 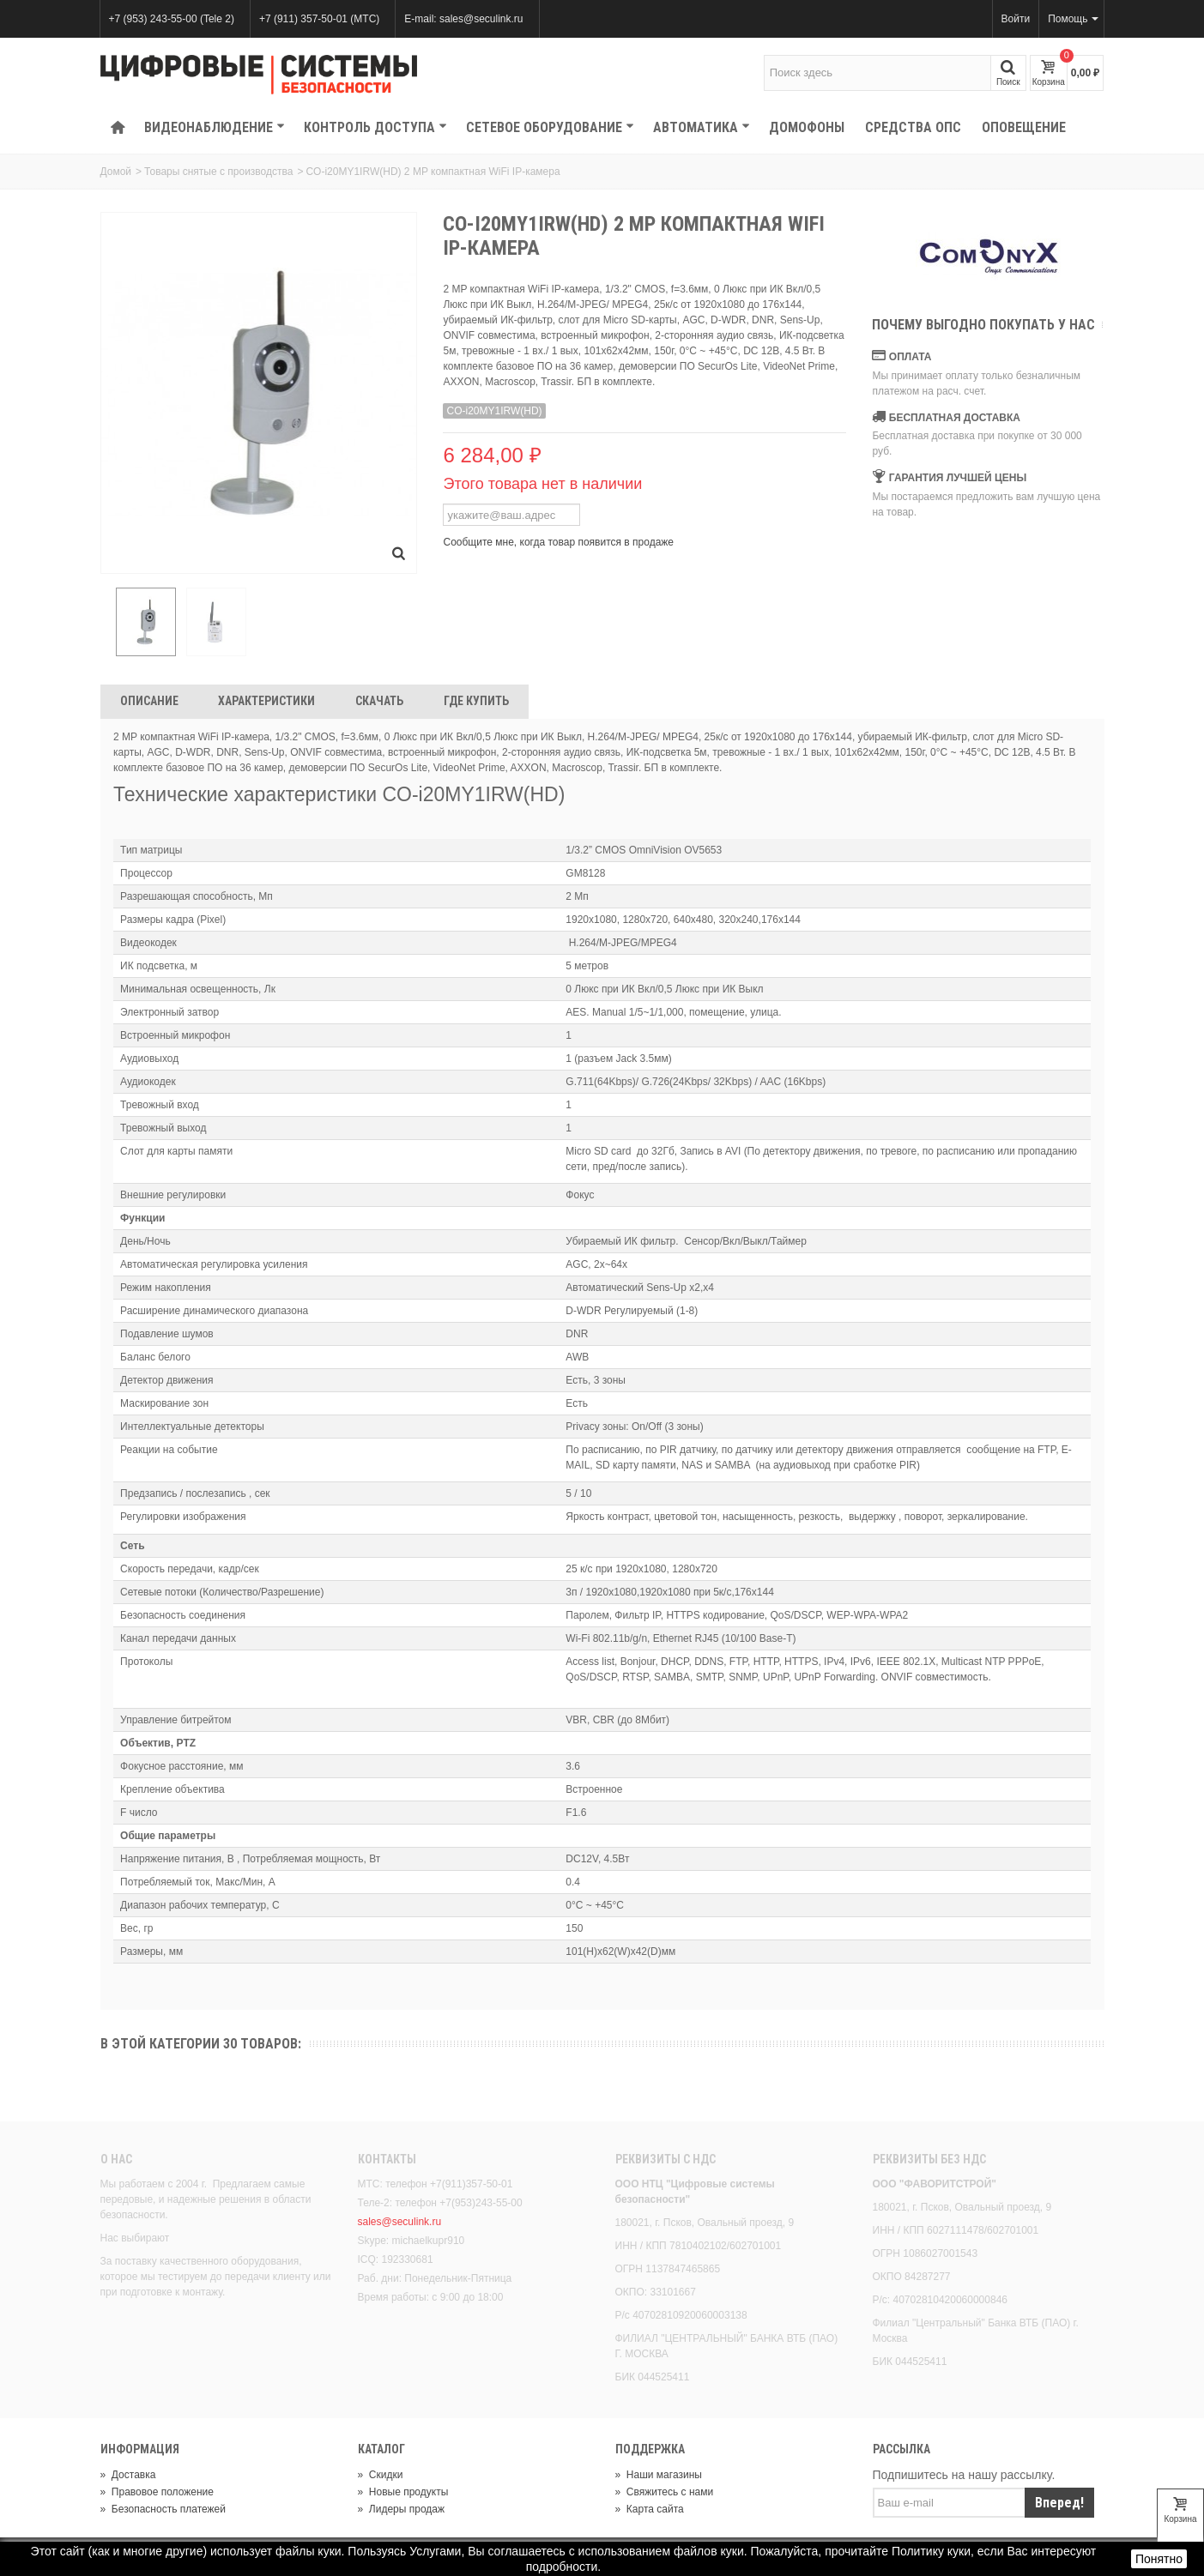 I want to click on Понятно, so click(x=1159, y=2559).